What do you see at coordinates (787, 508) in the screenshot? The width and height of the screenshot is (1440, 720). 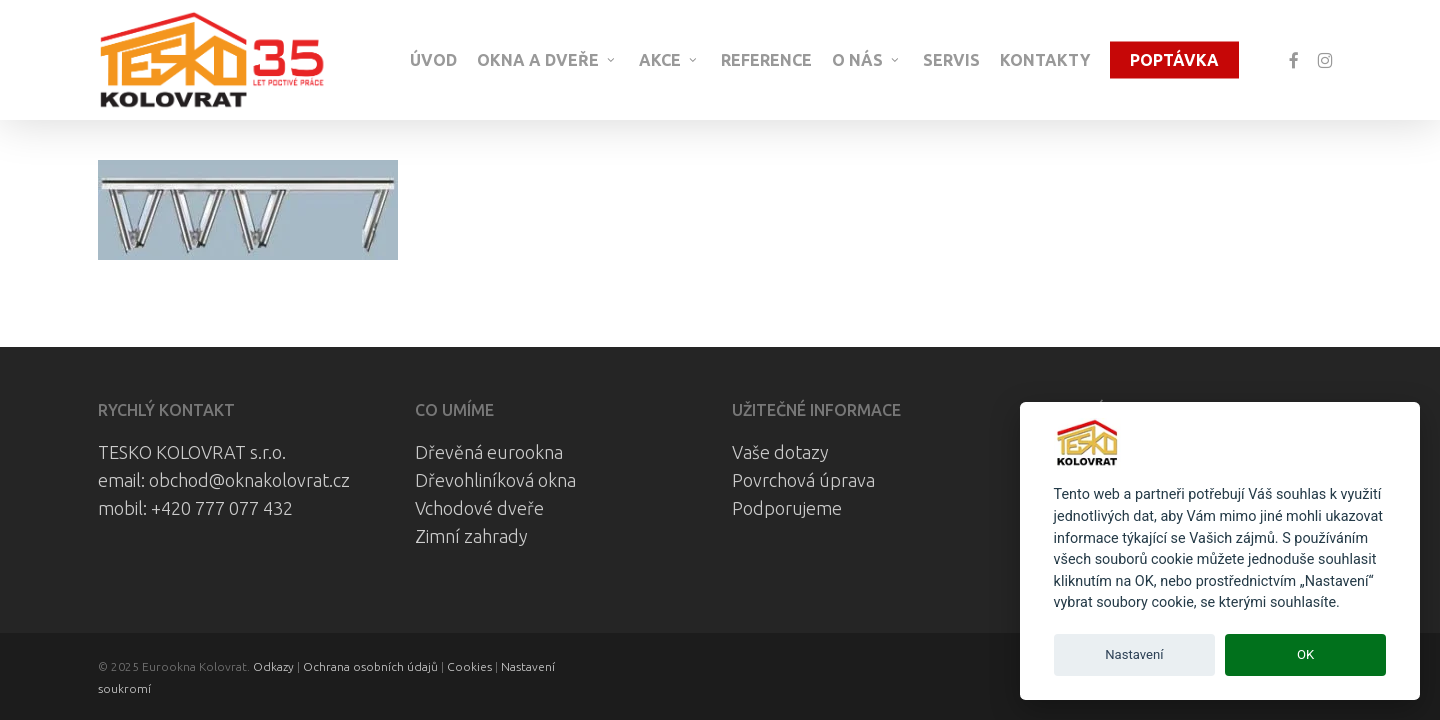 I see `Podporujeme` at bounding box center [787, 508].